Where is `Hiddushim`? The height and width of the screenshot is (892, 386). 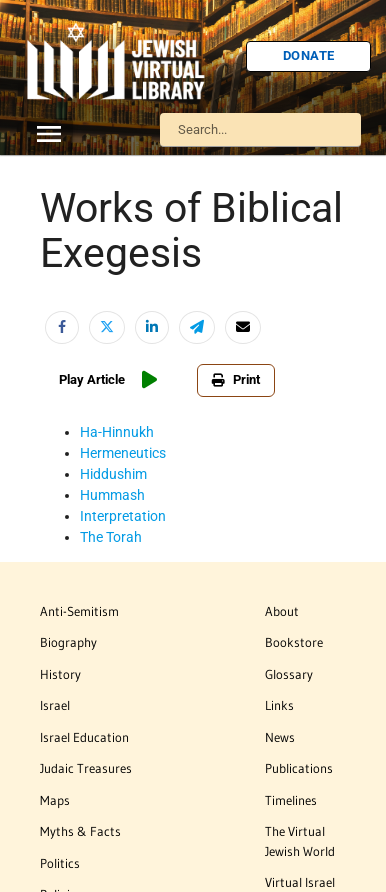
Hiddushim is located at coordinates (113, 474).